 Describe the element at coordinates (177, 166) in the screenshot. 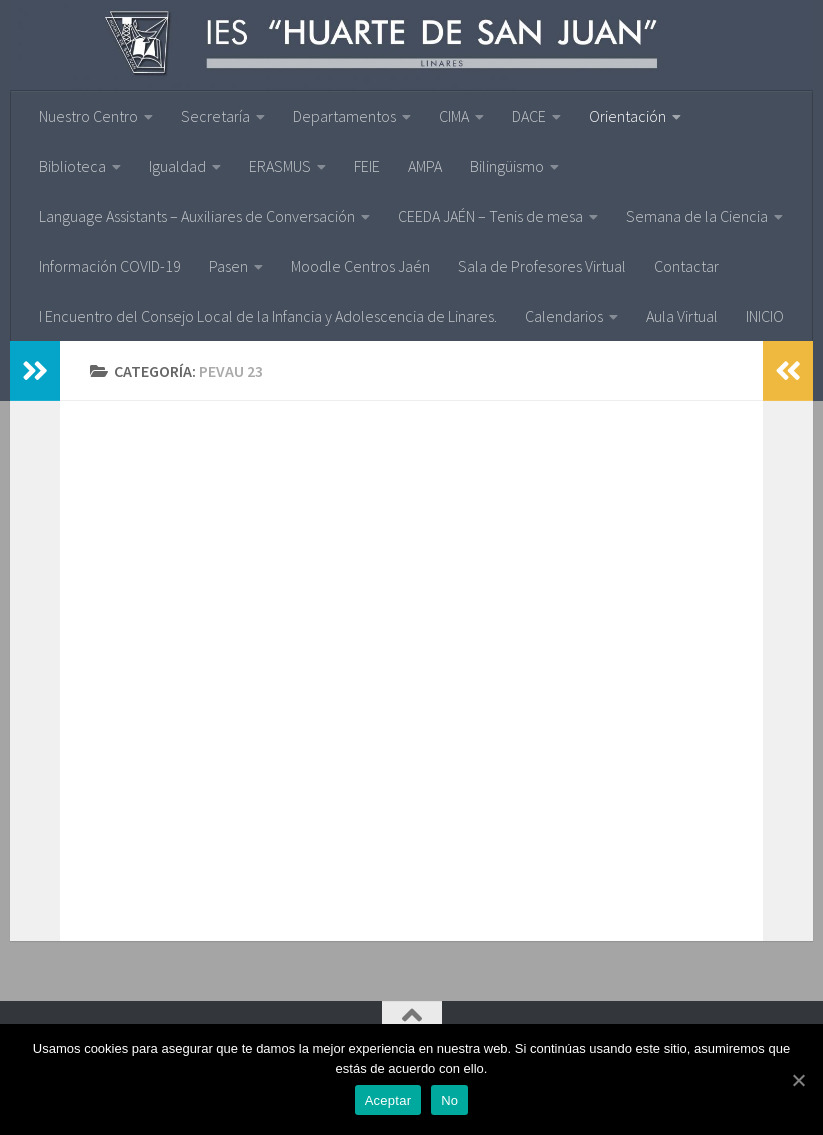

I see `Igualdad` at that location.